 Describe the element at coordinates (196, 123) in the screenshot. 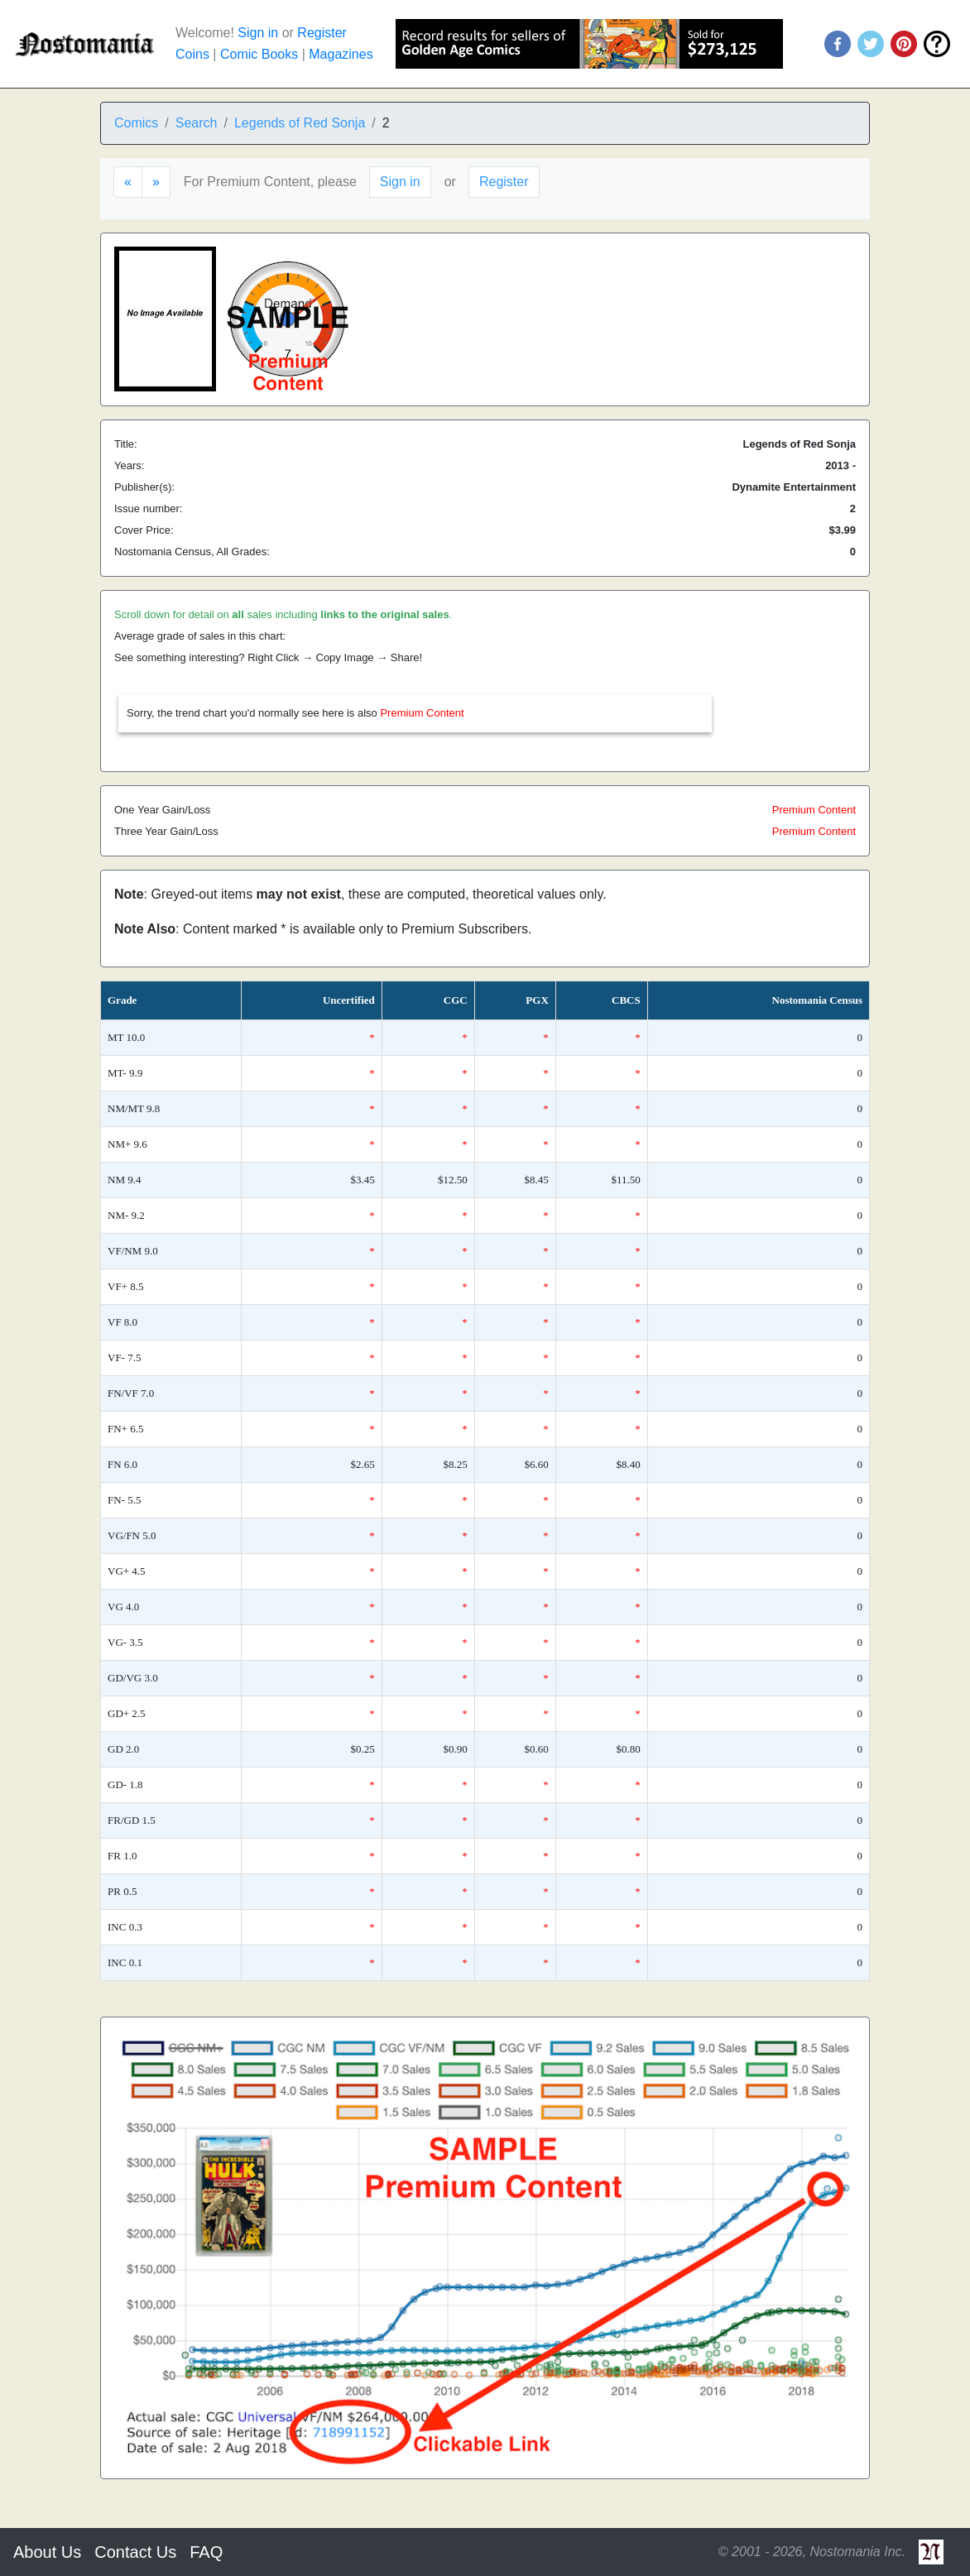

I see `Search` at that location.